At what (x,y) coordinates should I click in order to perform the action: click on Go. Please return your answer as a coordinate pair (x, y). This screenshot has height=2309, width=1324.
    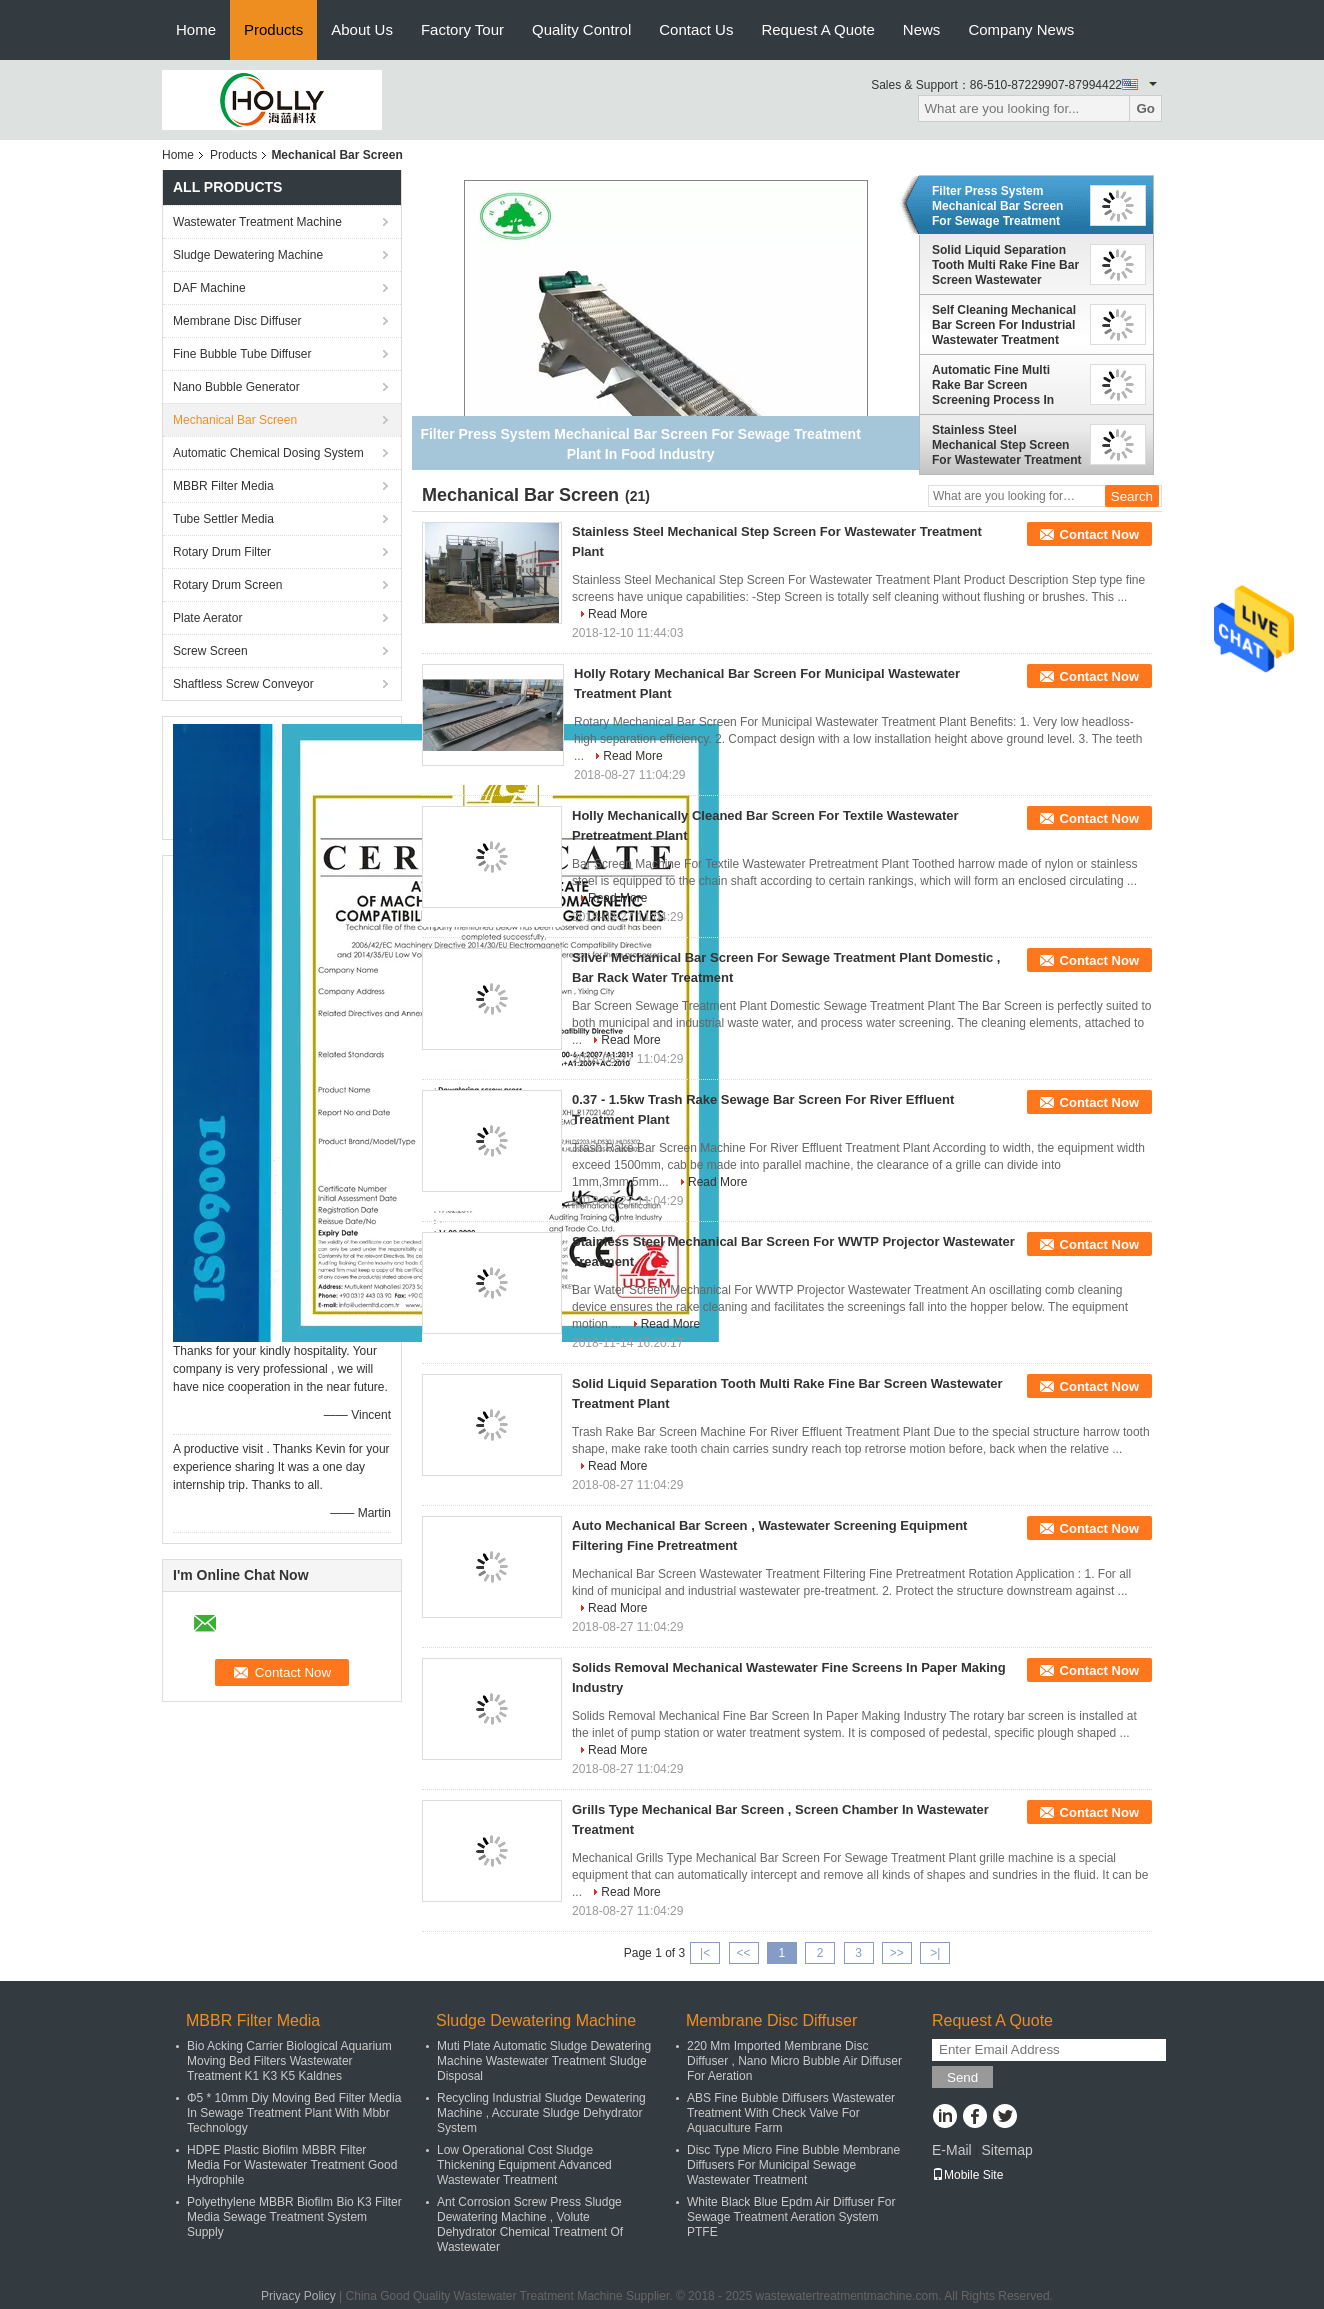
    Looking at the image, I should click on (1145, 108).